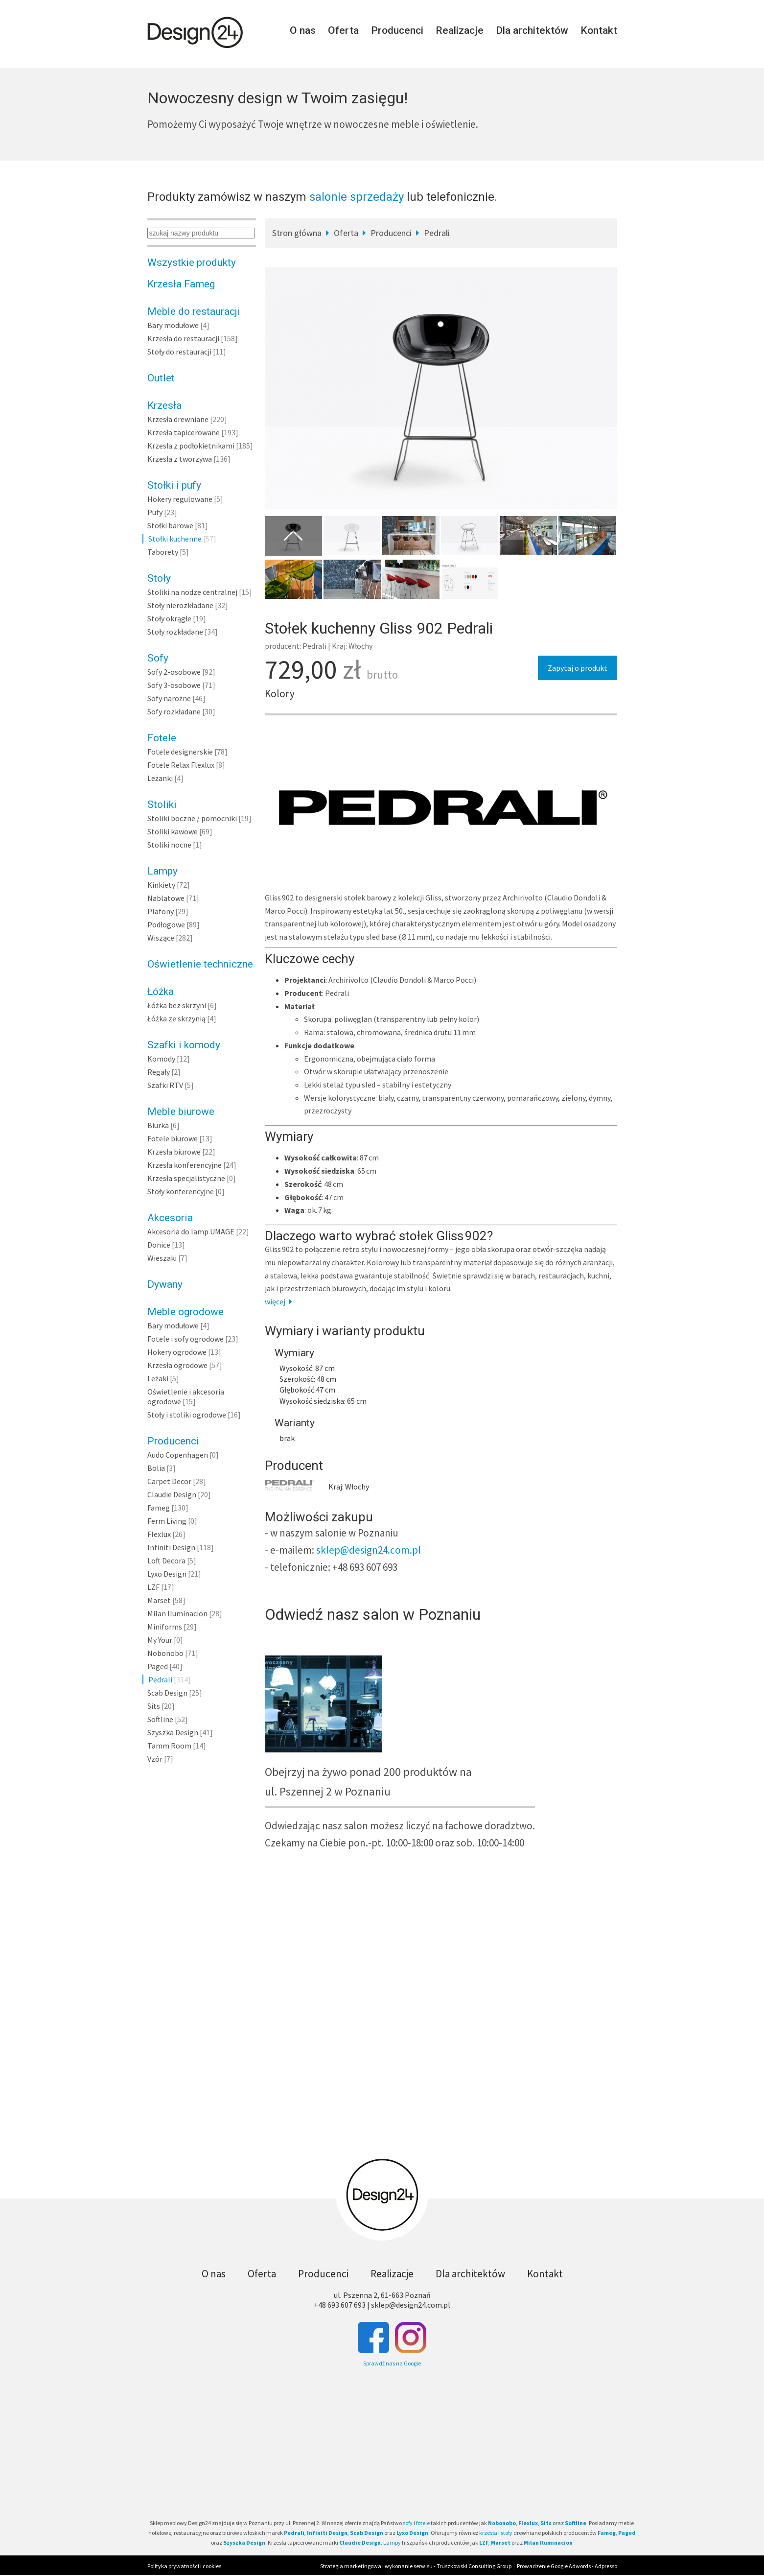  Describe the element at coordinates (176, 1005) in the screenshot. I see `Łóżka bez skrzyni` at that location.